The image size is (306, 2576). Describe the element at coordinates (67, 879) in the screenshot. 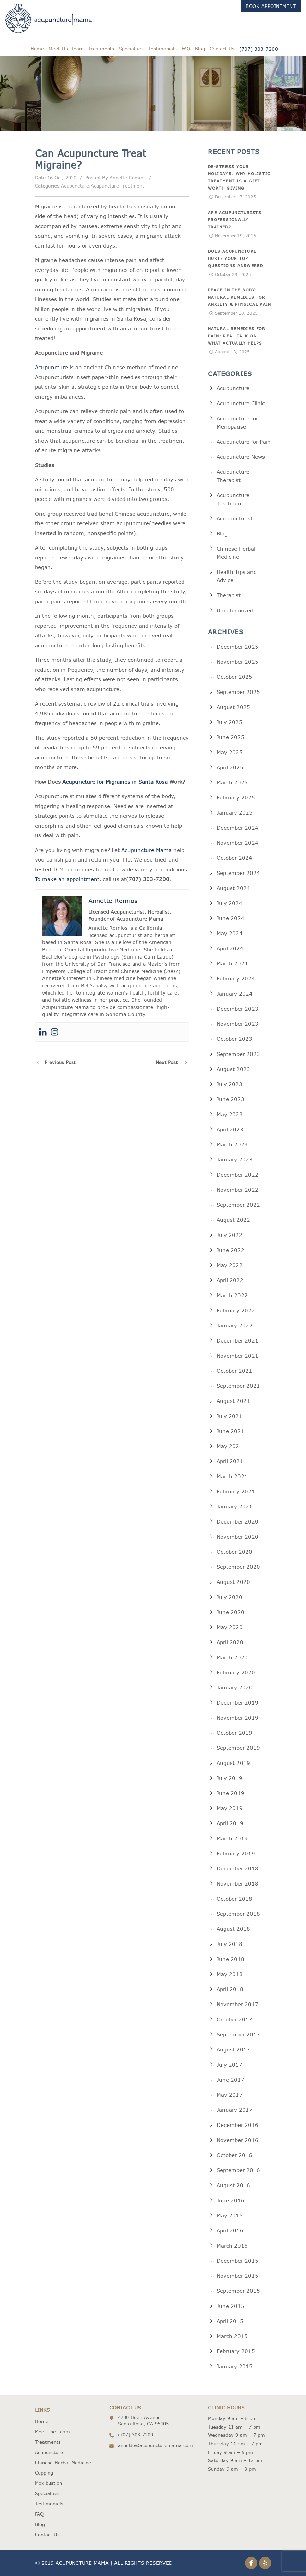

I see `To make an appointment` at that location.